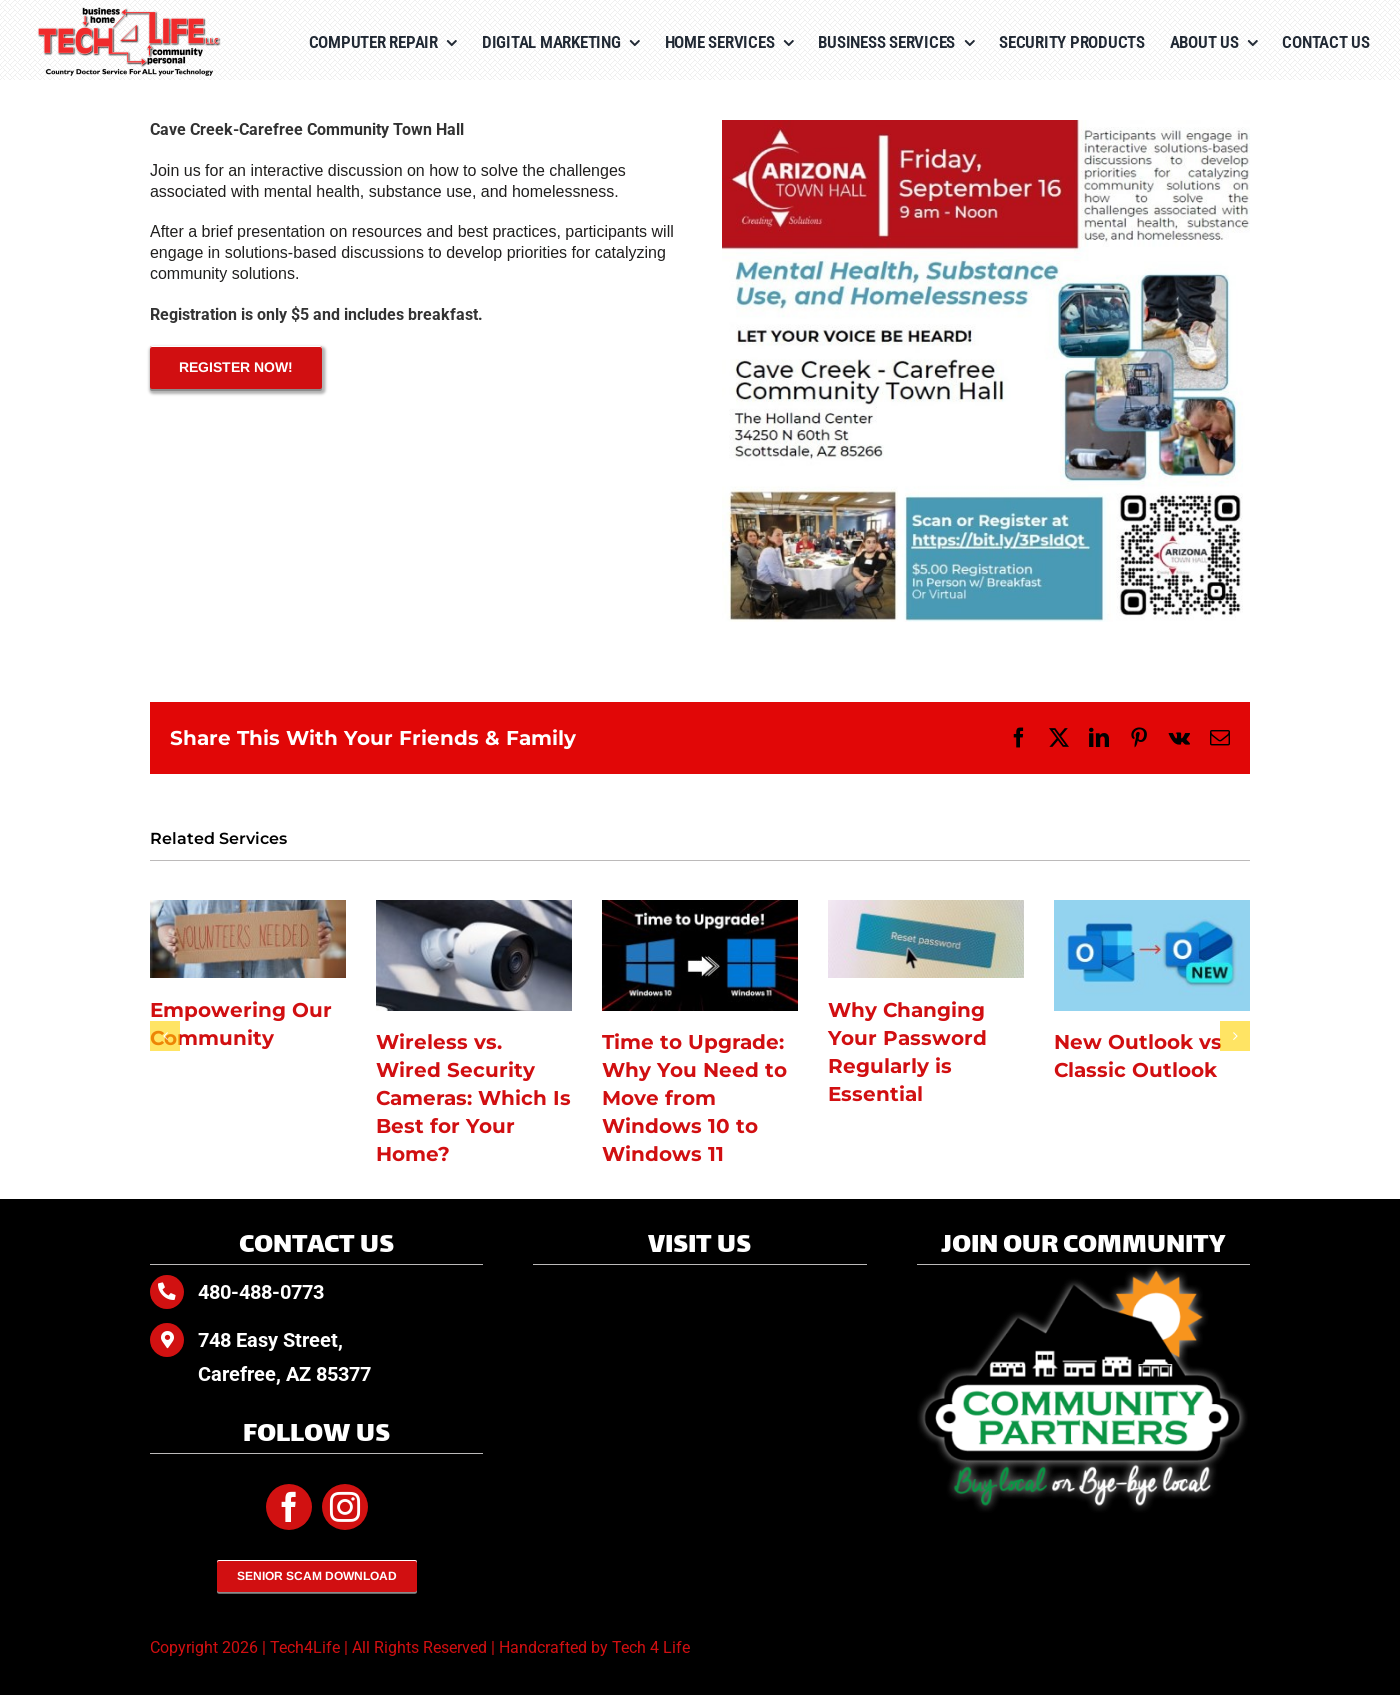  What do you see at coordinates (694, 1098) in the screenshot?
I see `Time to Upgrade: Why You Need to Move from Windows 10 to Windows 11` at bounding box center [694, 1098].